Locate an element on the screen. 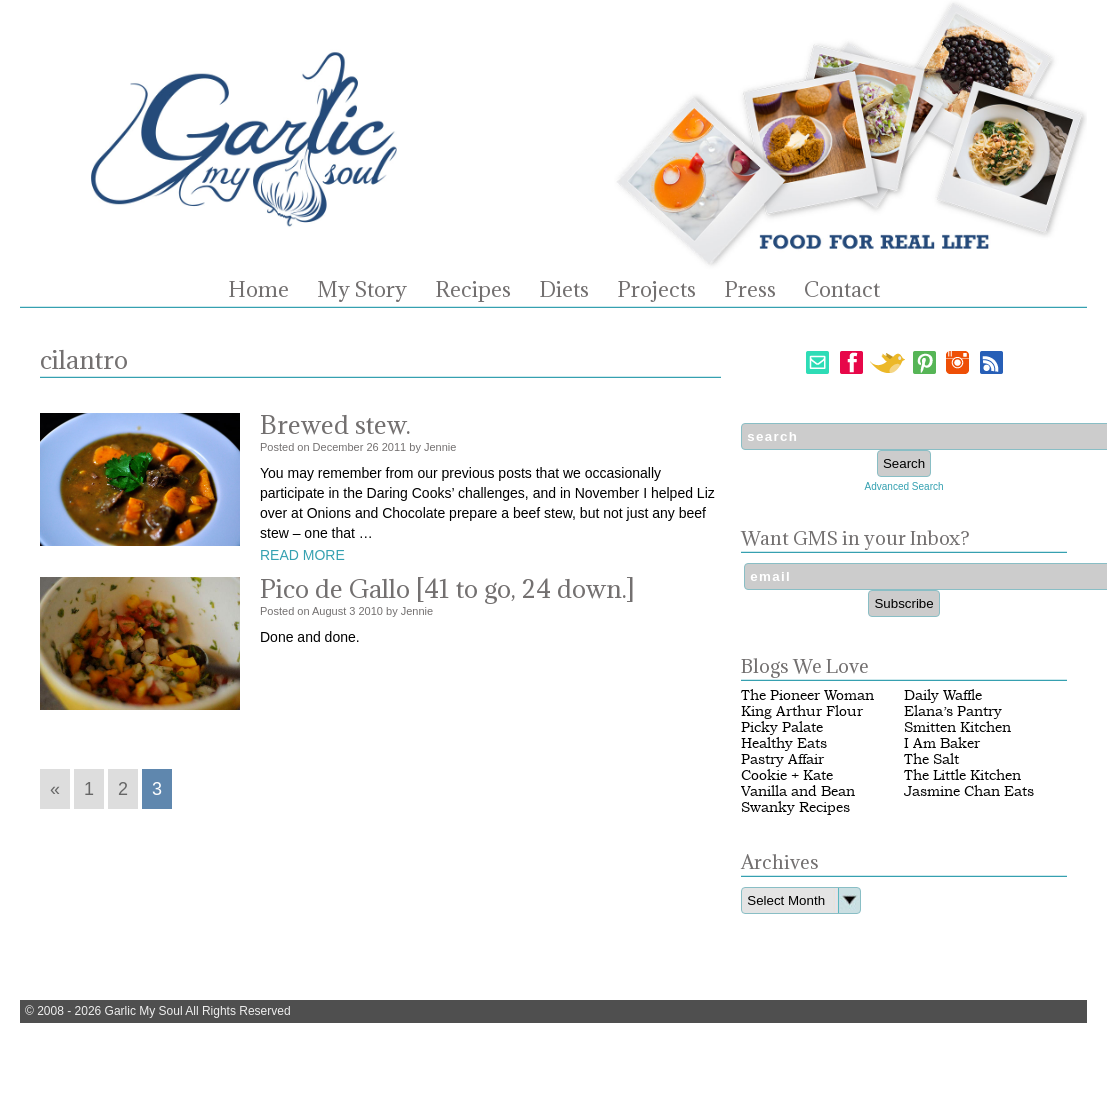  2010 is located at coordinates (371, 611).